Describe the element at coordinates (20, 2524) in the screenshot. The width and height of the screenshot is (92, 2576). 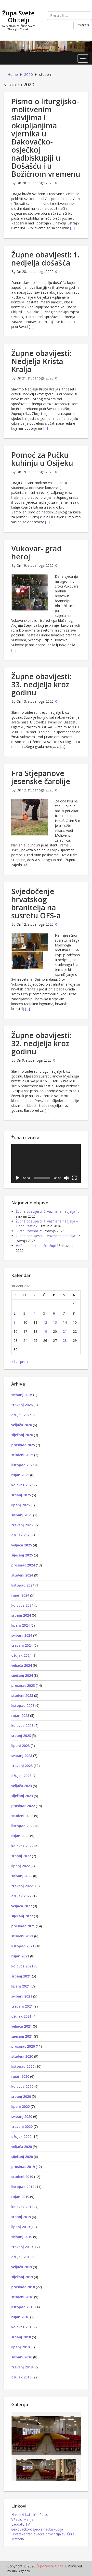
I see `Laudato TV` at that location.